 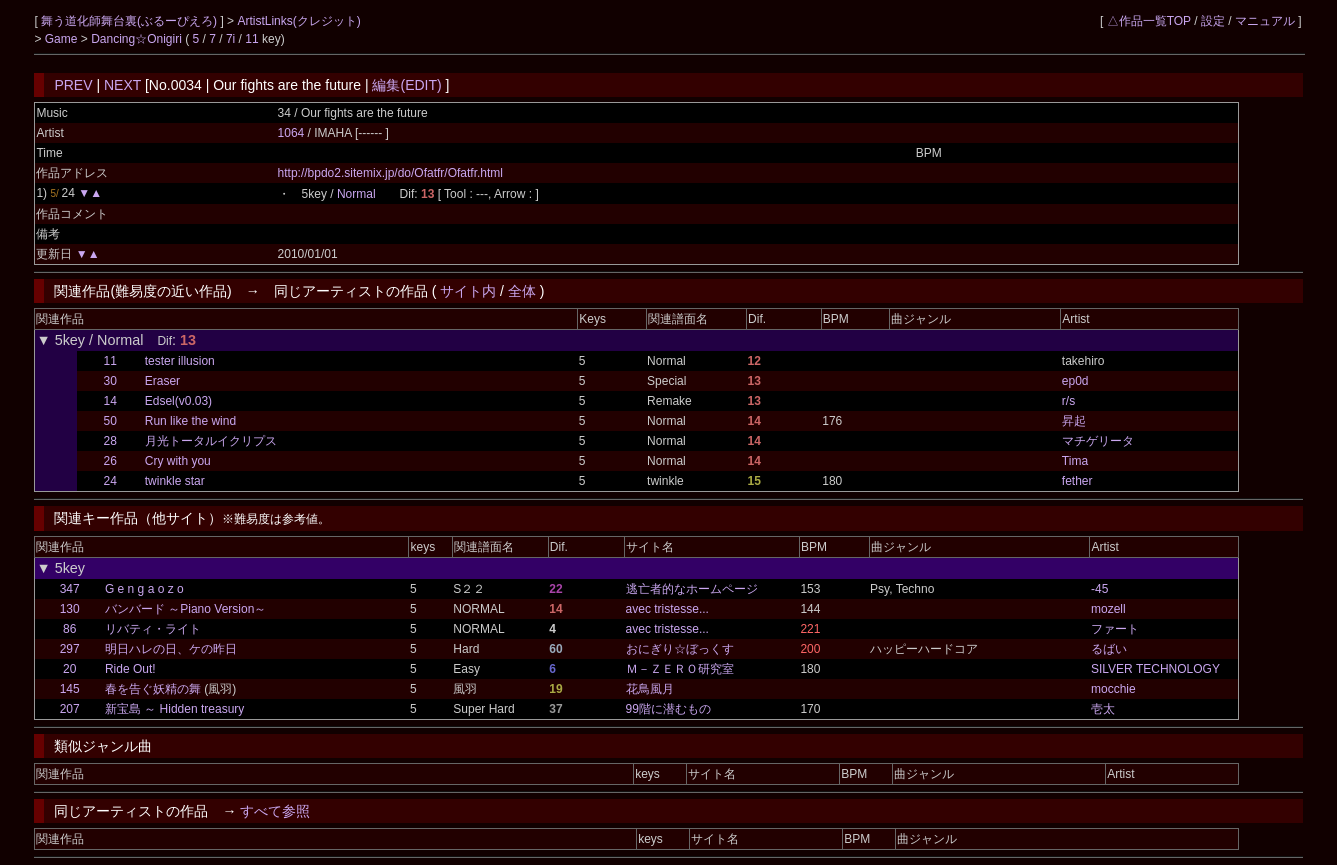 I want to click on Tima, so click(x=1075, y=461).